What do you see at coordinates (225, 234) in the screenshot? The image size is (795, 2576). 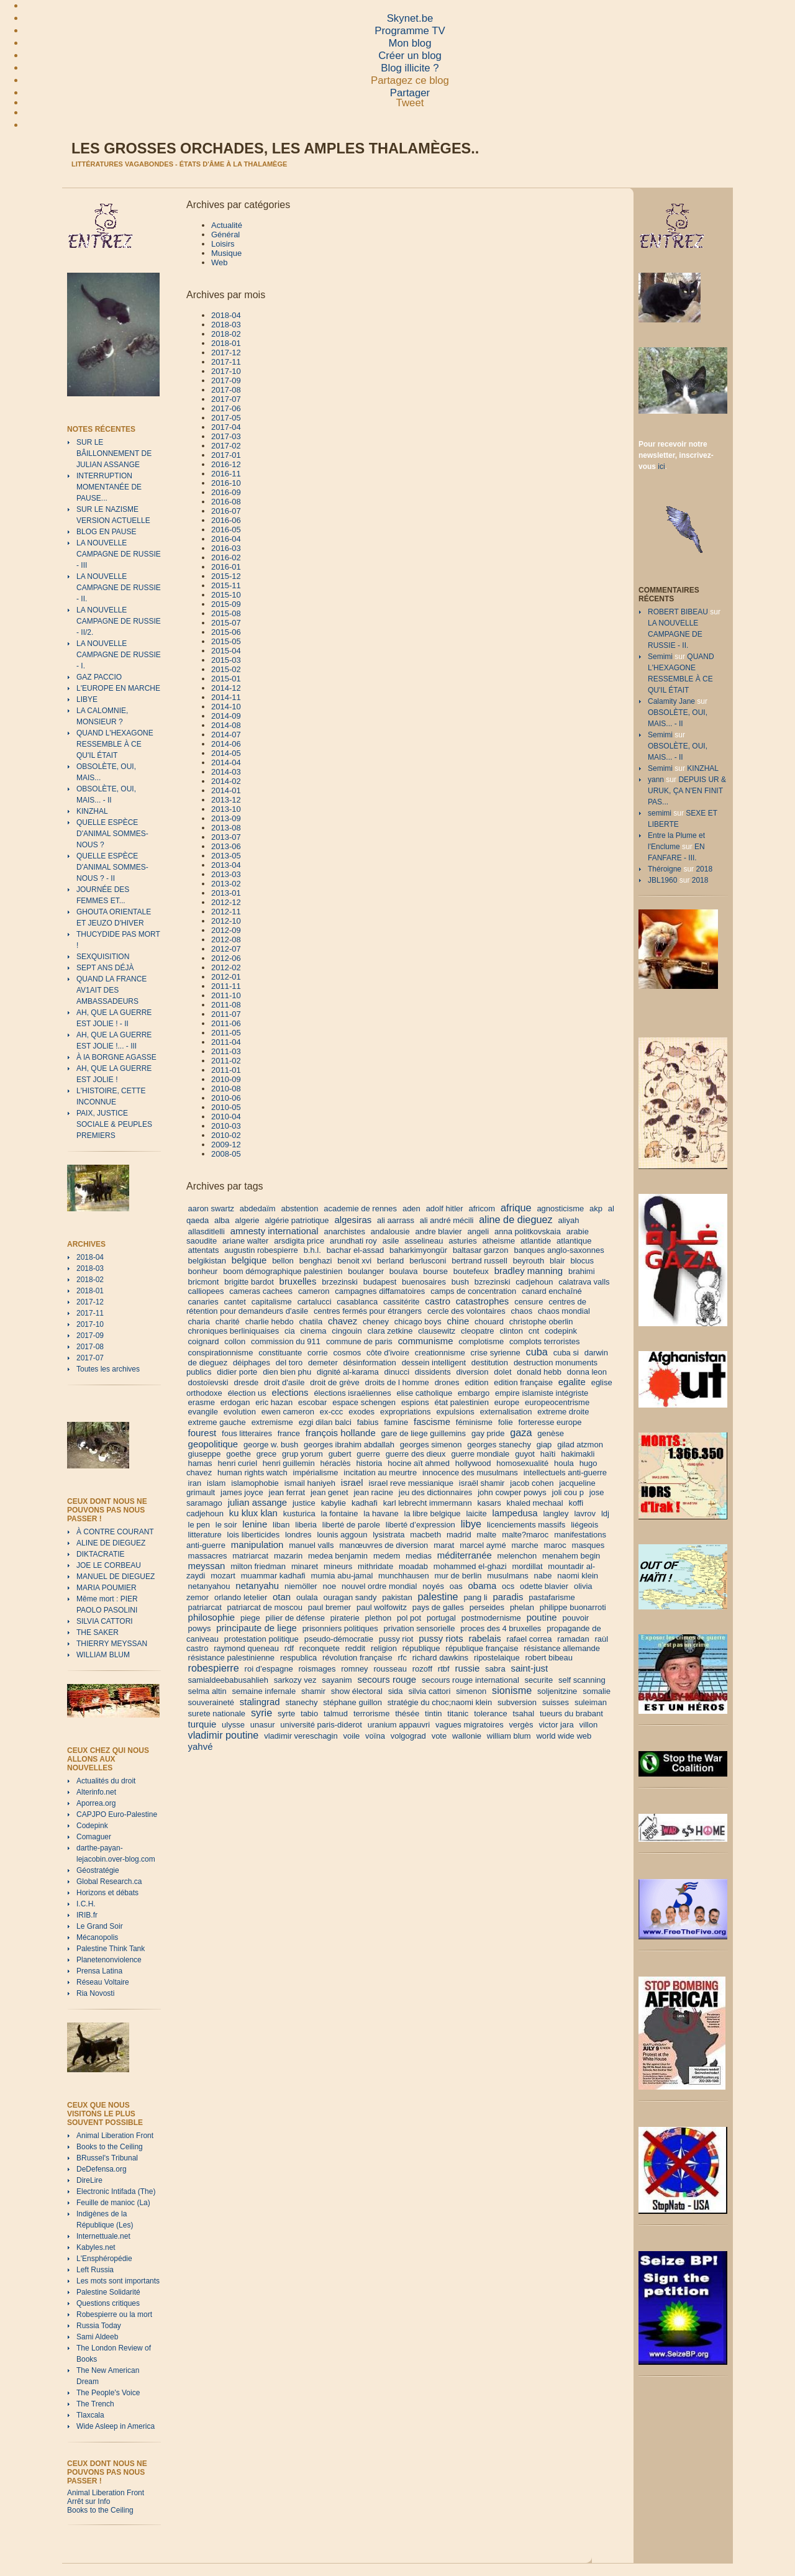 I see `Général` at bounding box center [225, 234].